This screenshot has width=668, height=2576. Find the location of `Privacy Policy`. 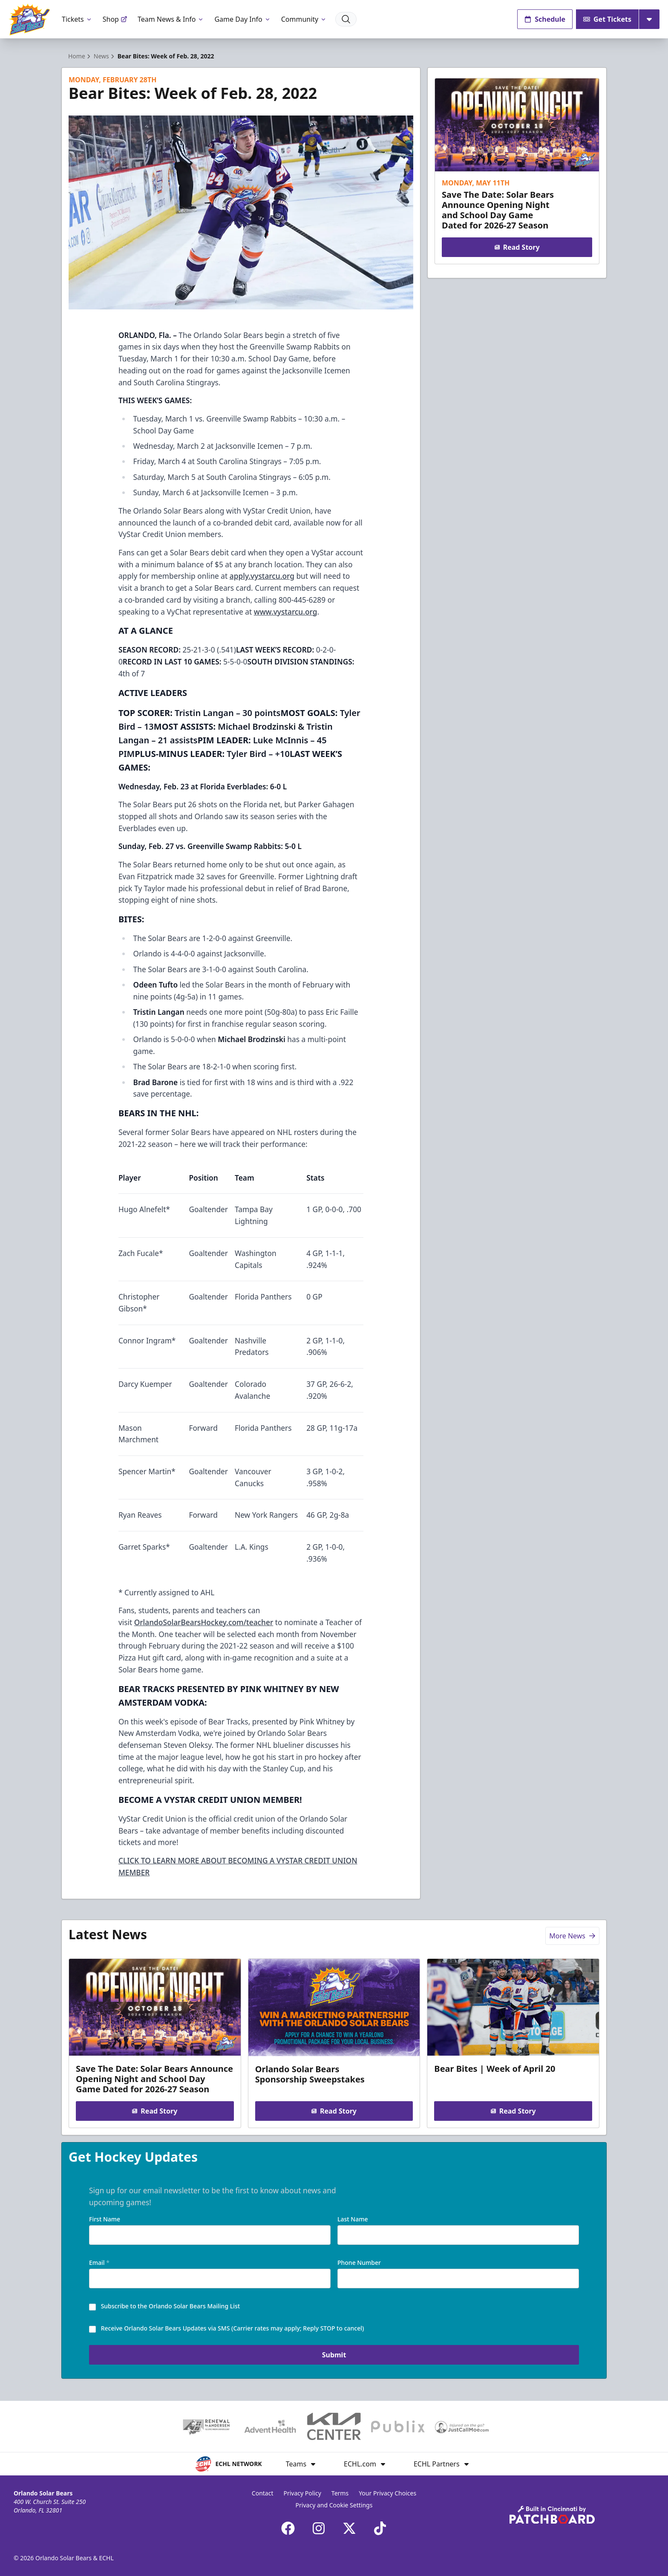

Privacy Policy is located at coordinates (302, 2493).